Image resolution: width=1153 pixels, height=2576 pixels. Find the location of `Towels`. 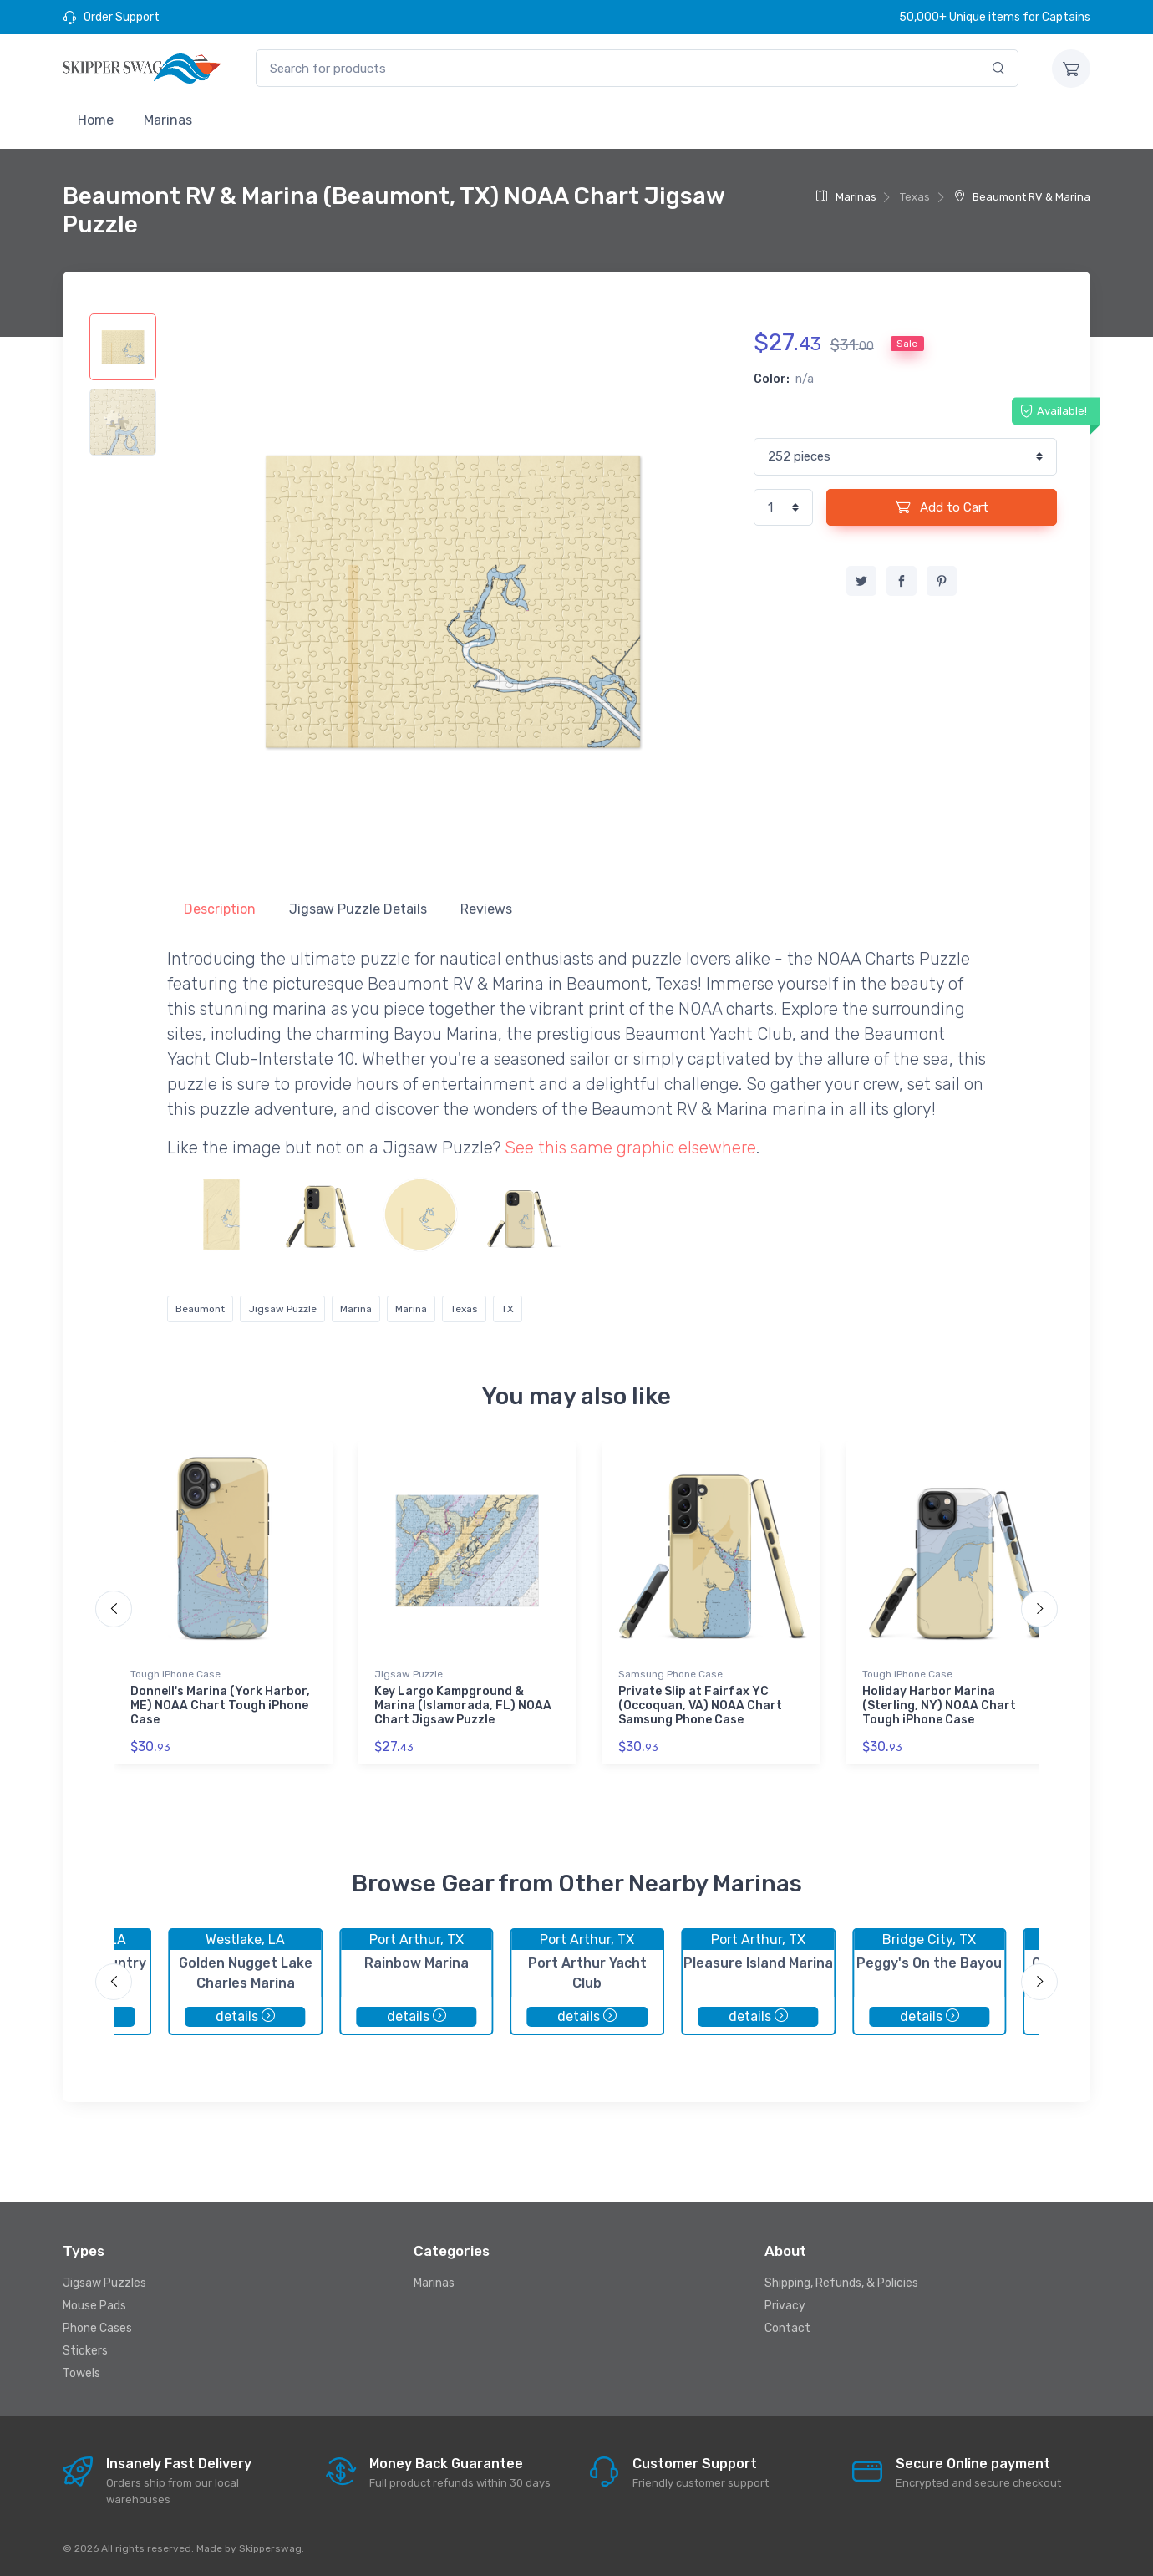

Towels is located at coordinates (81, 2373).